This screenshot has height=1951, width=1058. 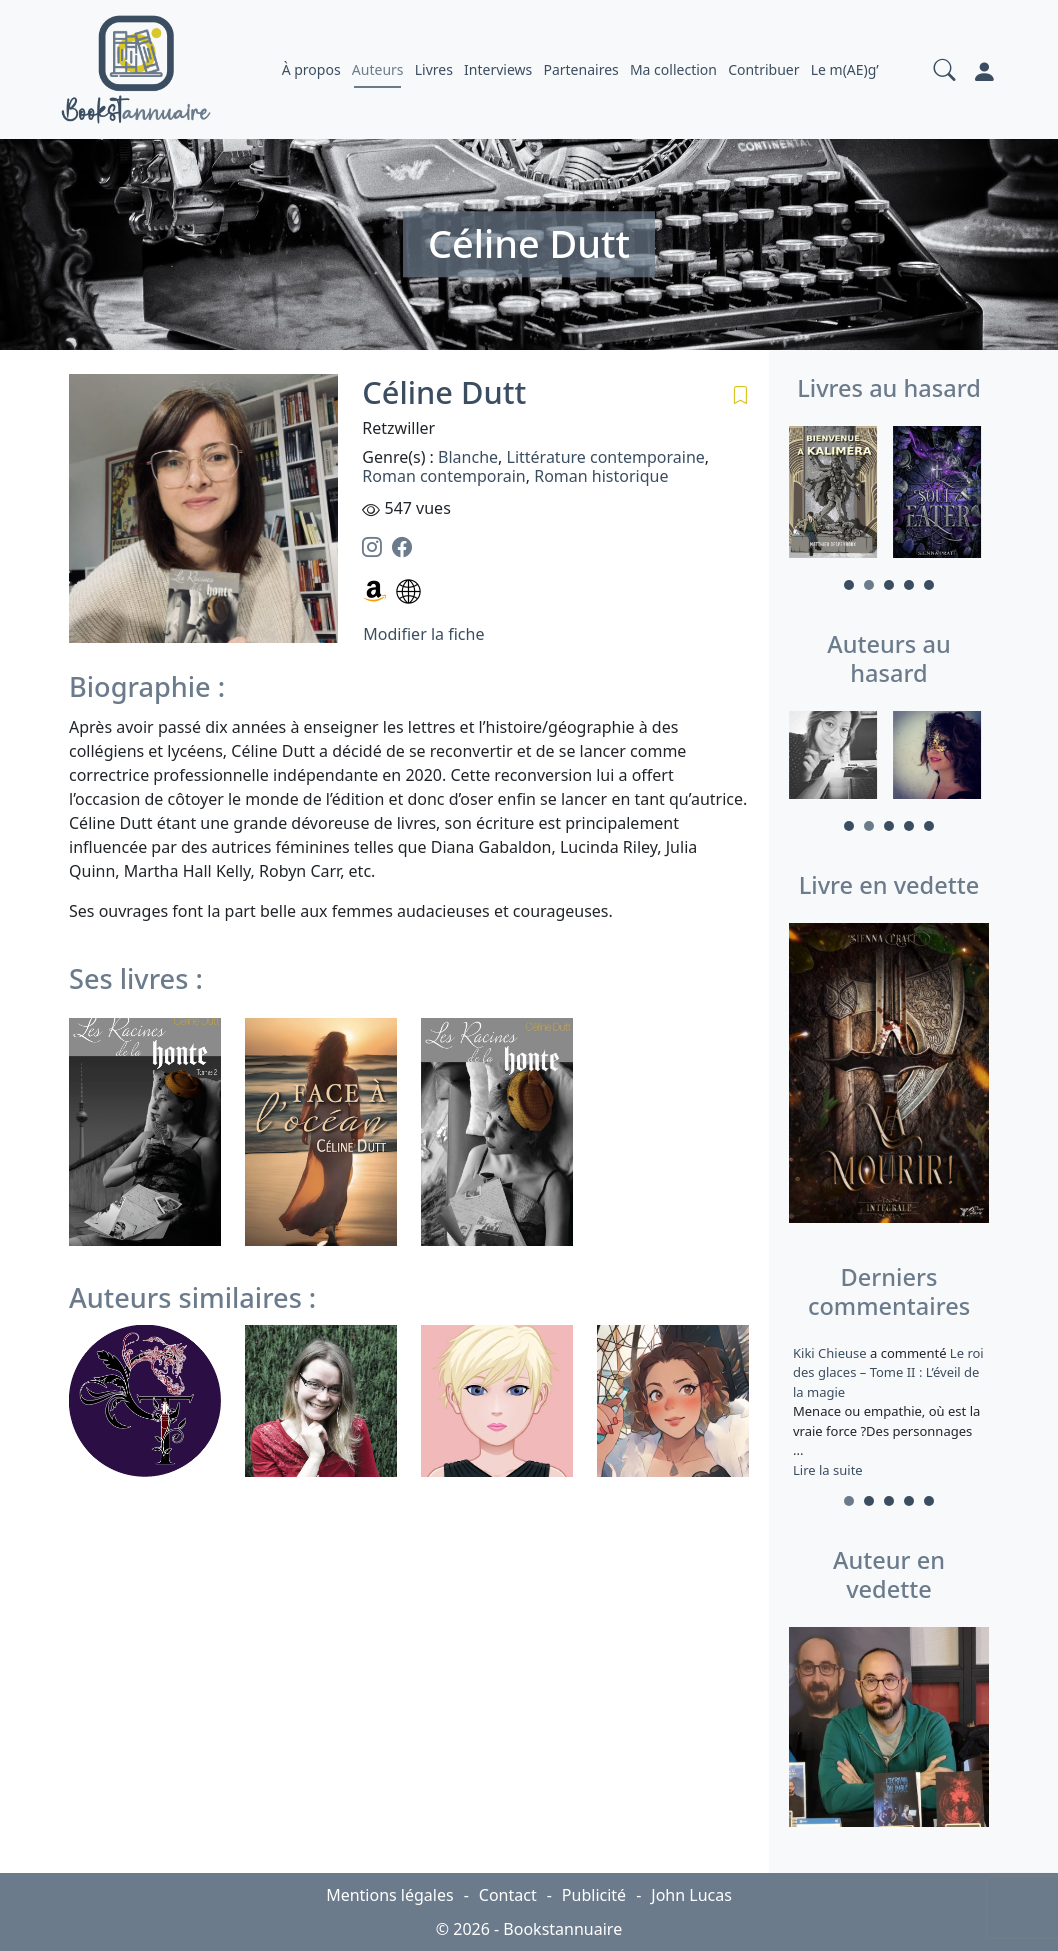 What do you see at coordinates (311, 69) in the screenshot?
I see `À propos` at bounding box center [311, 69].